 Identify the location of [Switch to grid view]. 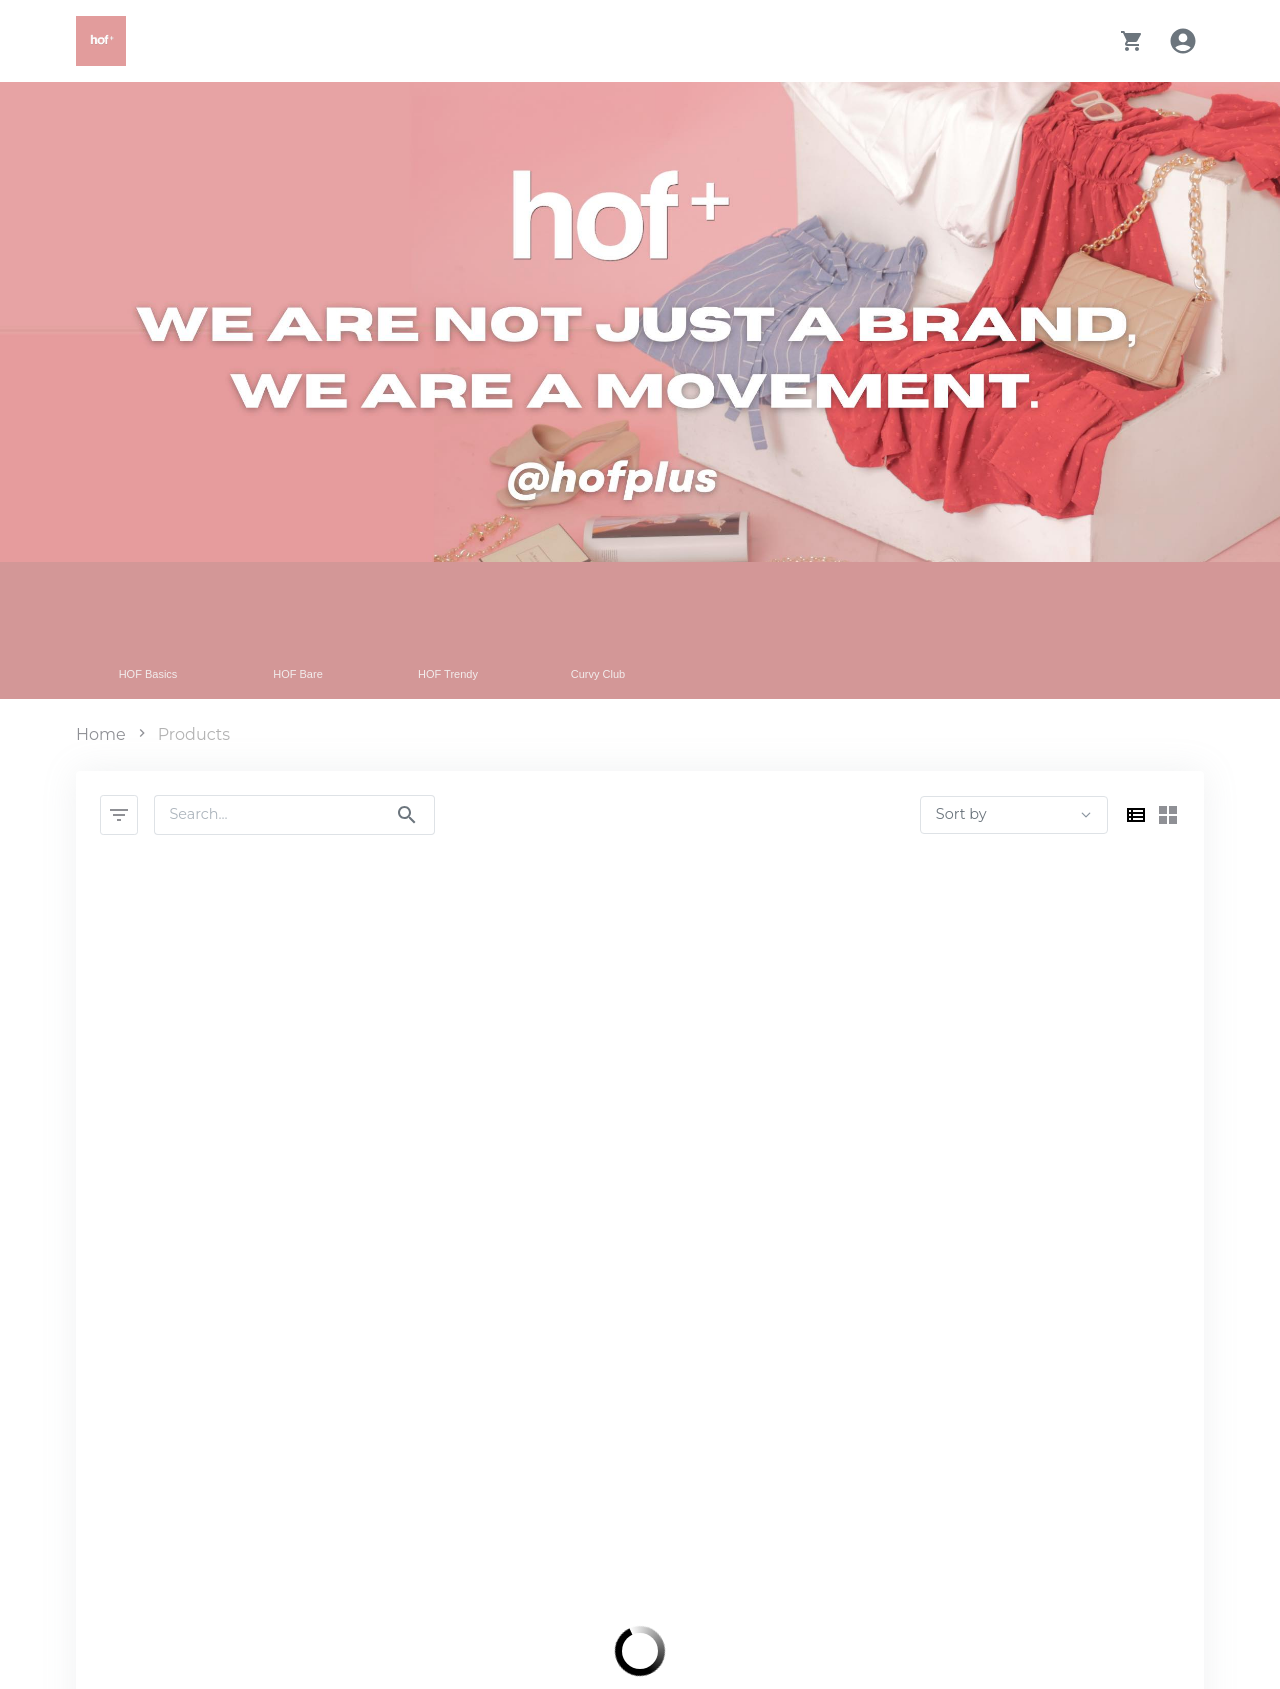
(1168, 814).